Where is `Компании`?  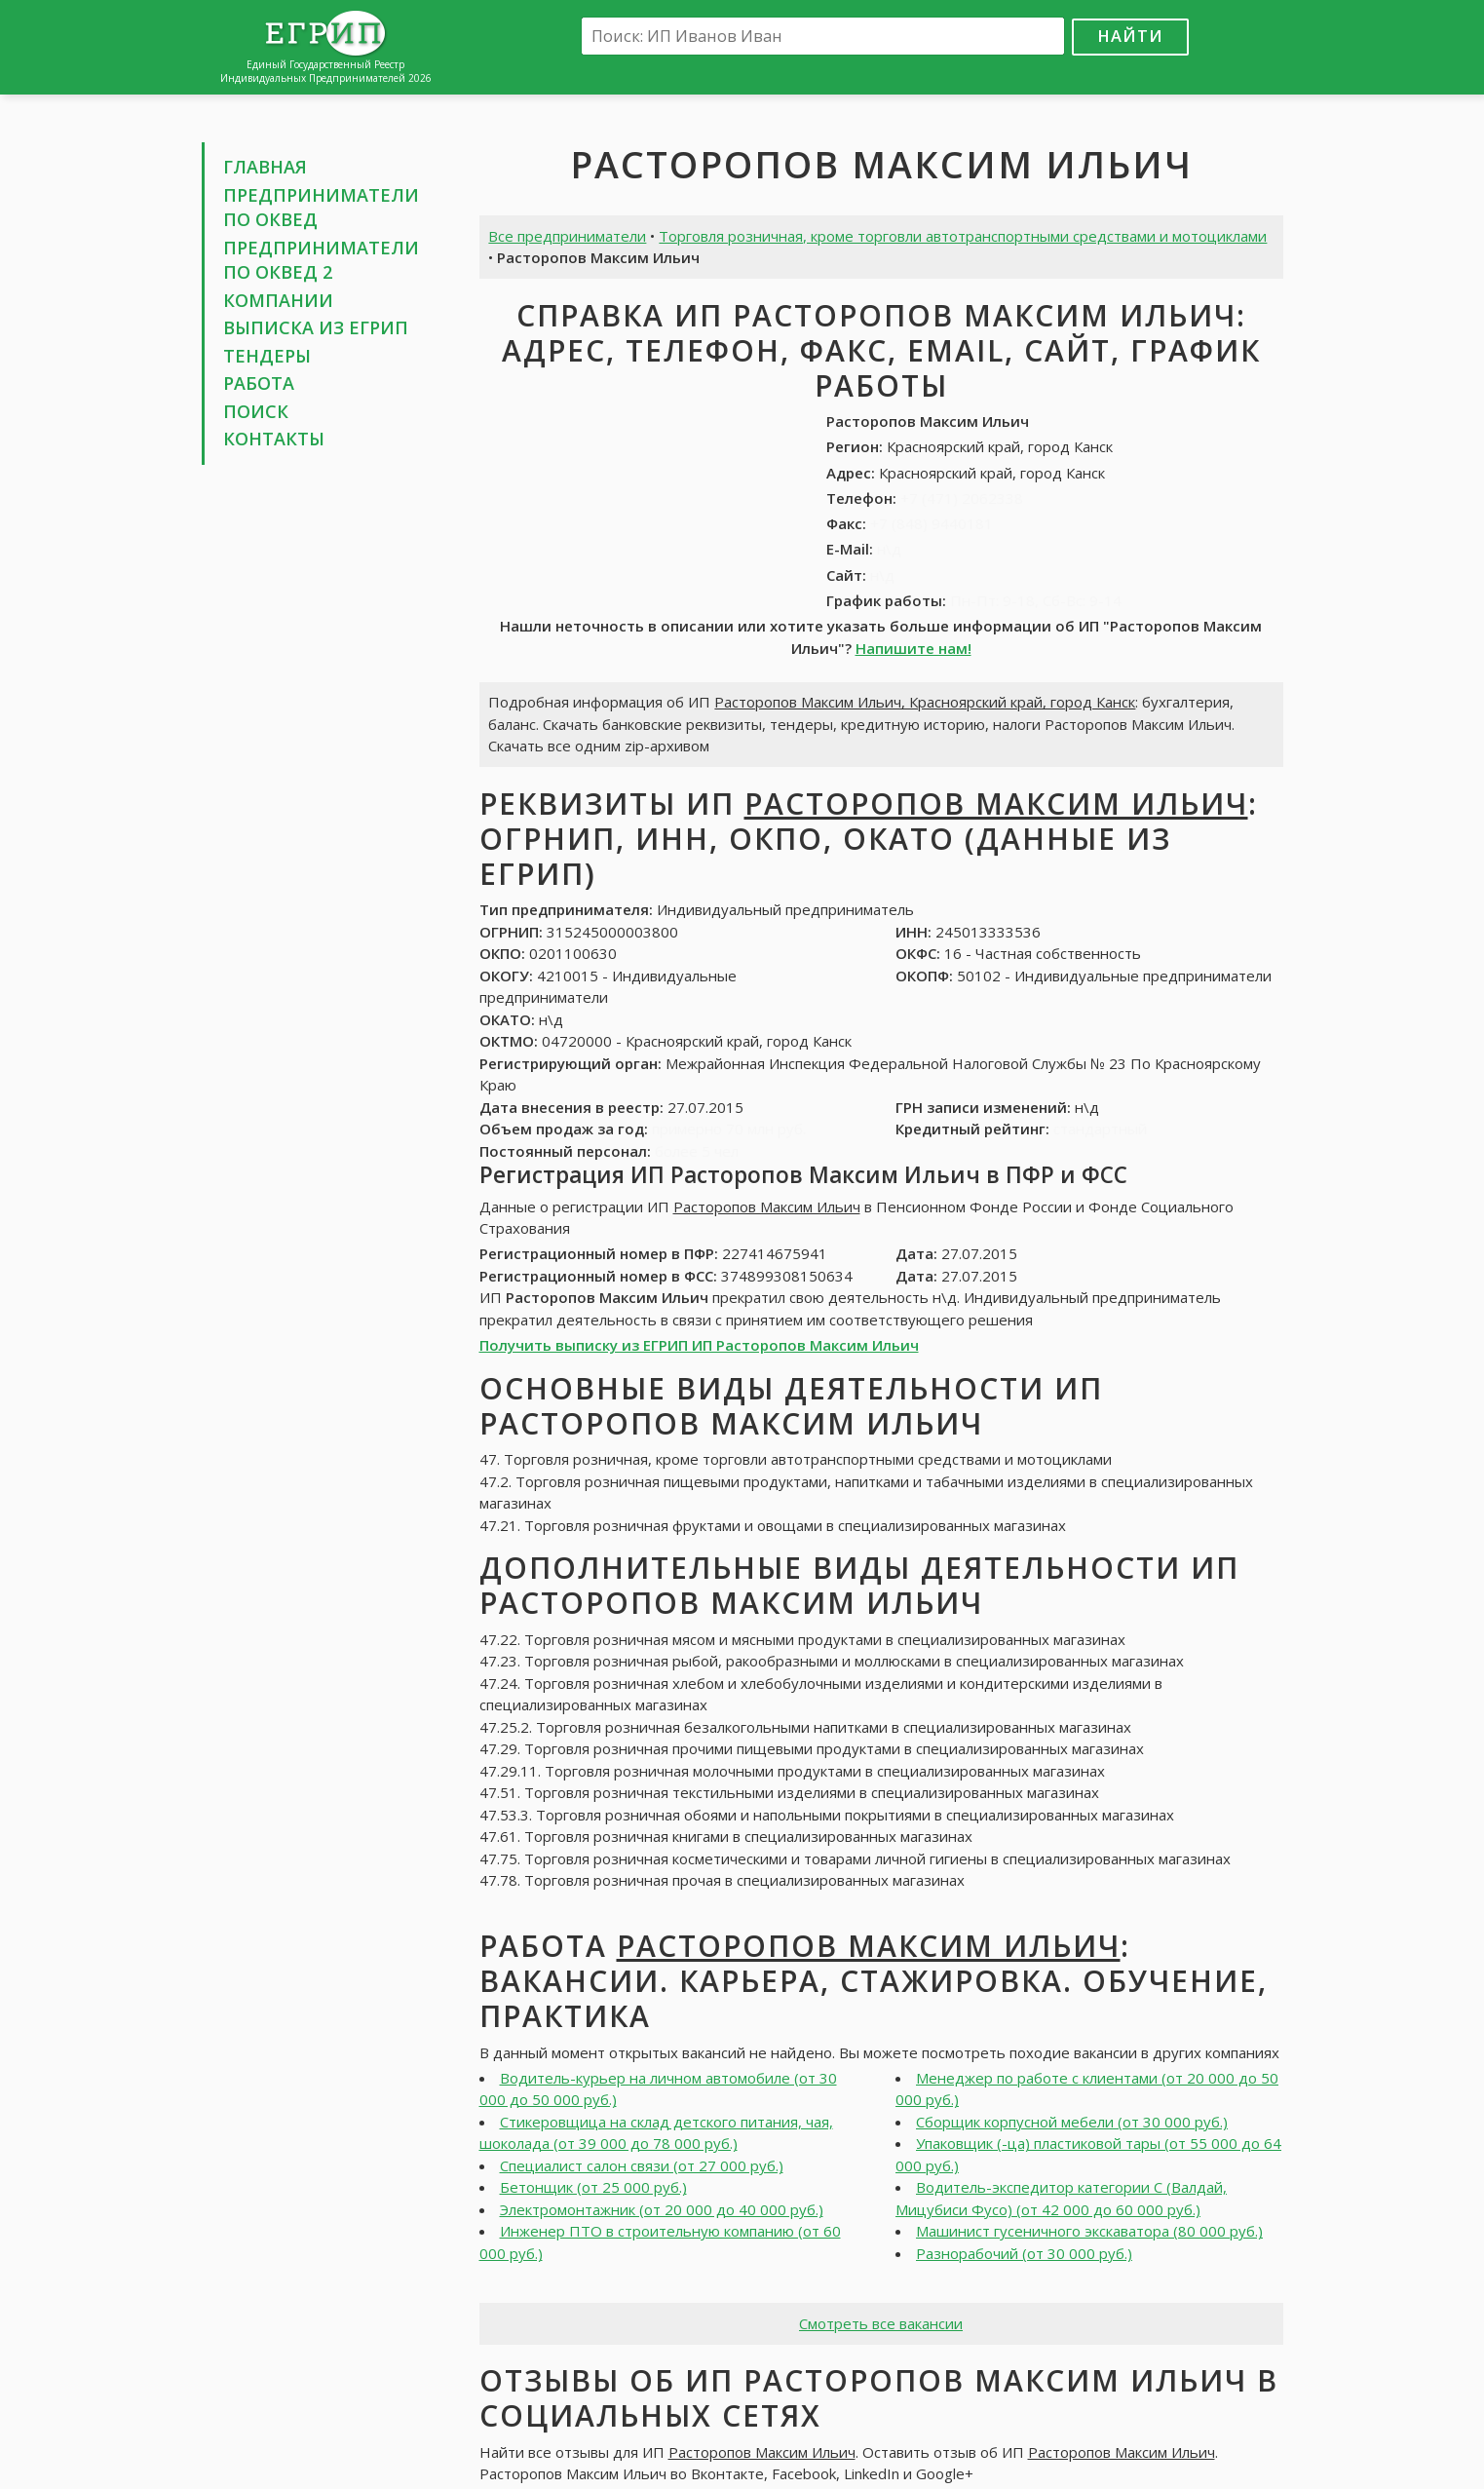 Компании is located at coordinates (278, 300).